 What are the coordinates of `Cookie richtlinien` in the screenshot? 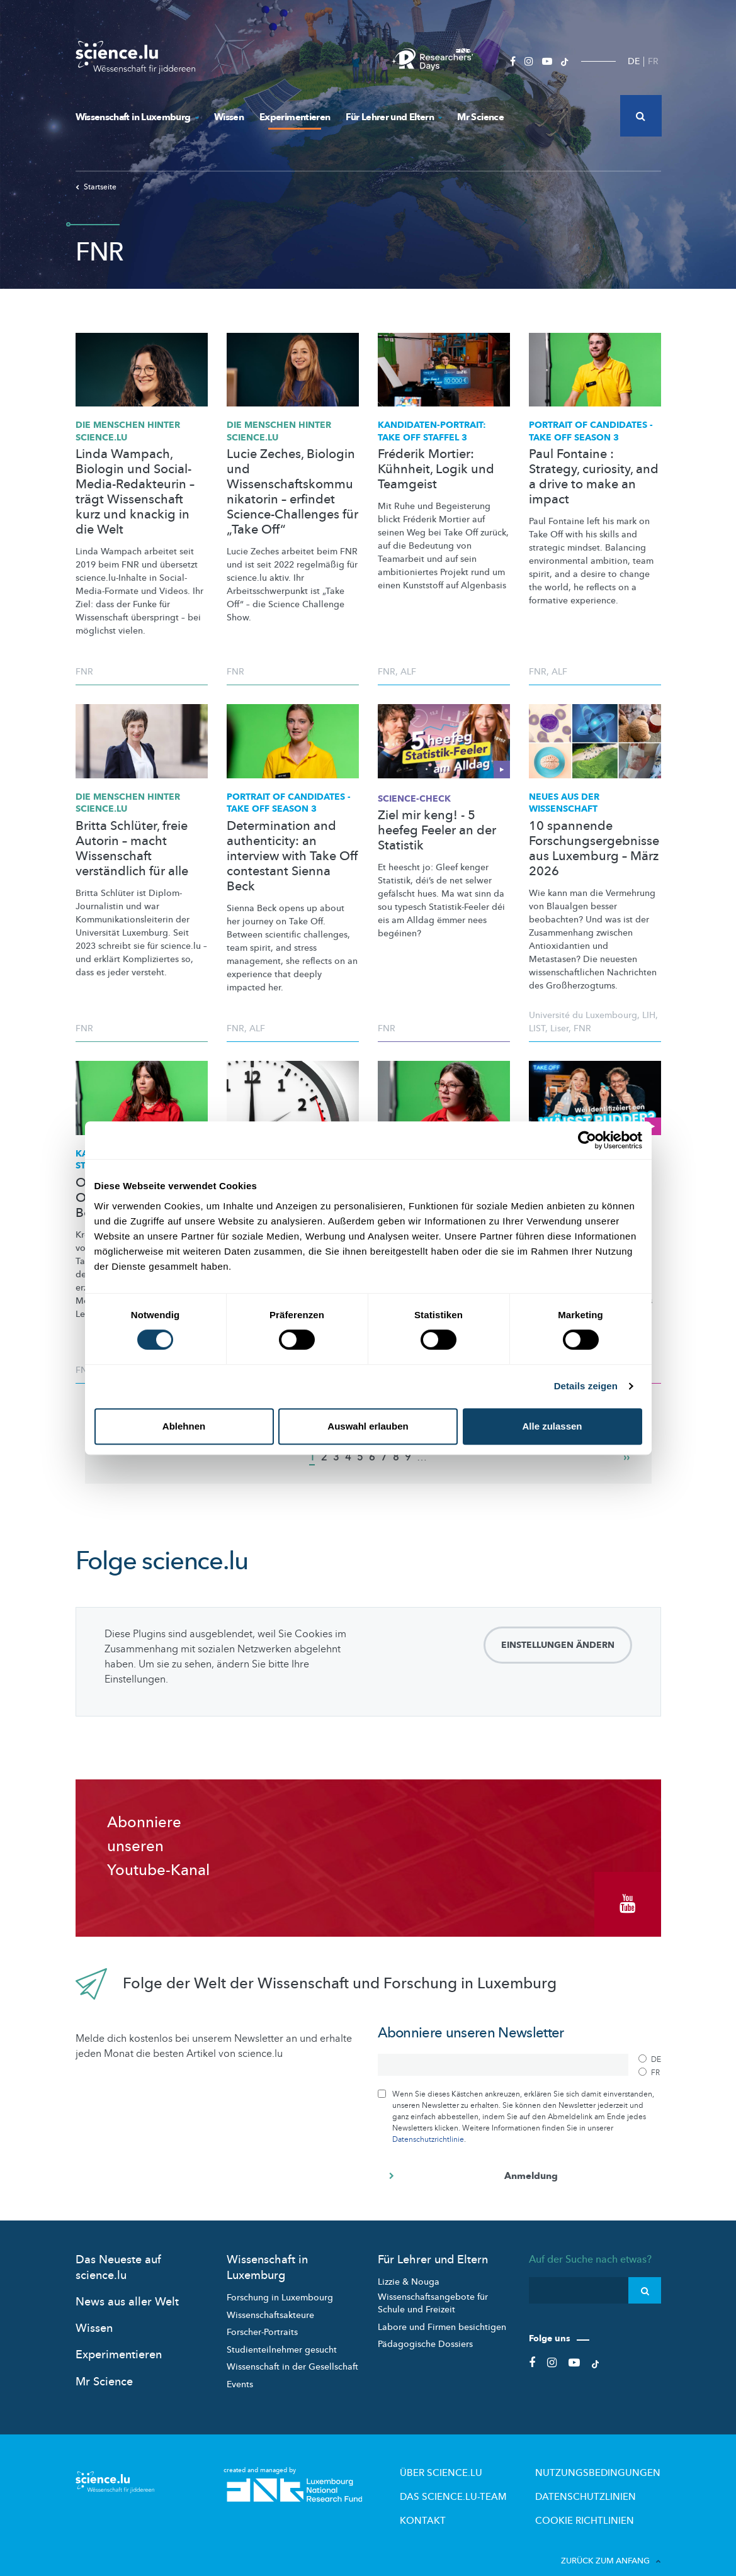 It's located at (601, 2499).